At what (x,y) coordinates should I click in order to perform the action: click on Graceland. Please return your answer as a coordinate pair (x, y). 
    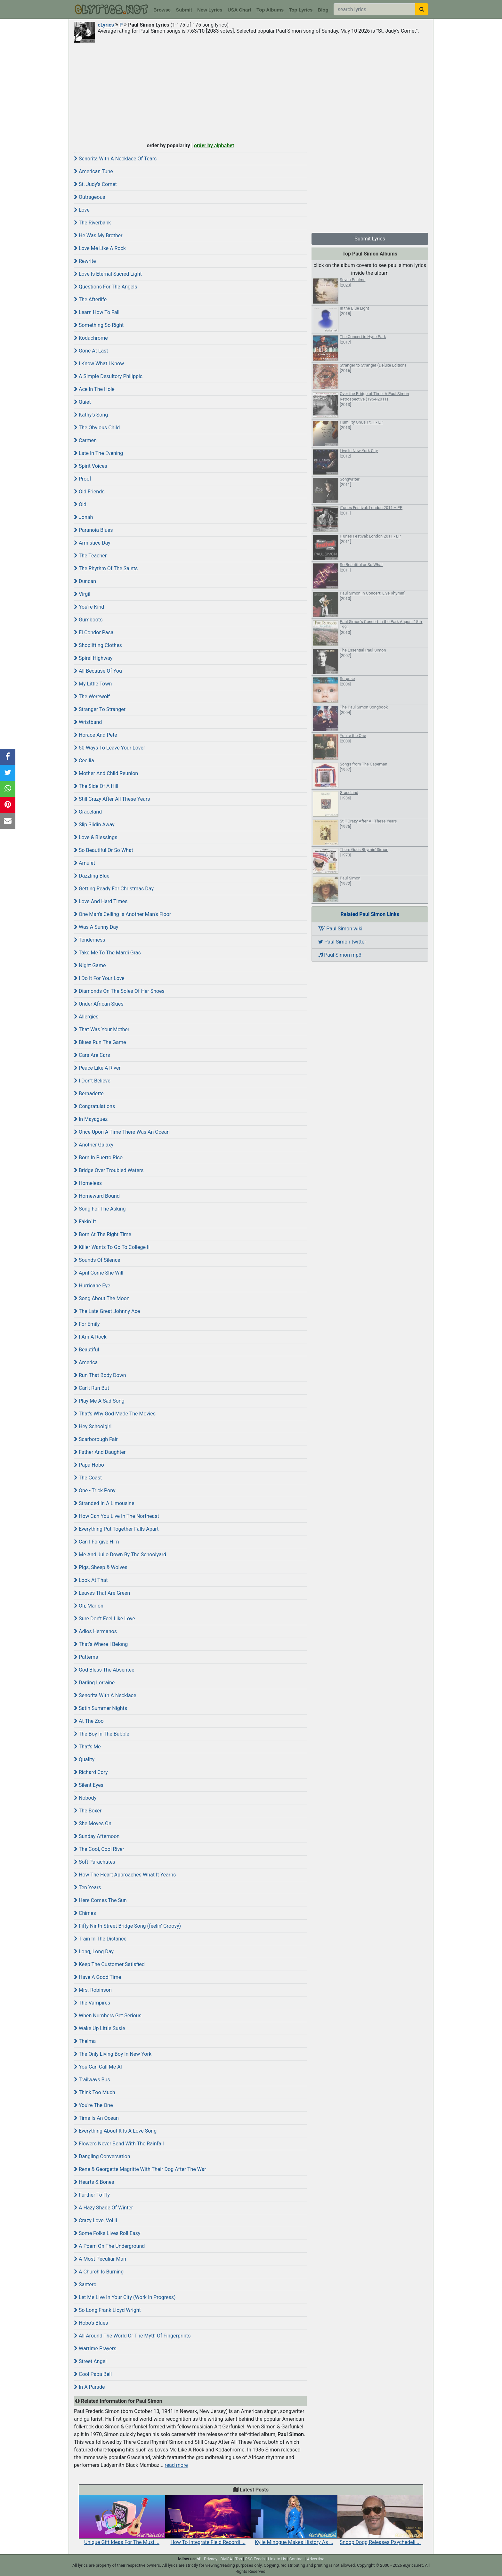
    Looking at the image, I should click on (88, 812).